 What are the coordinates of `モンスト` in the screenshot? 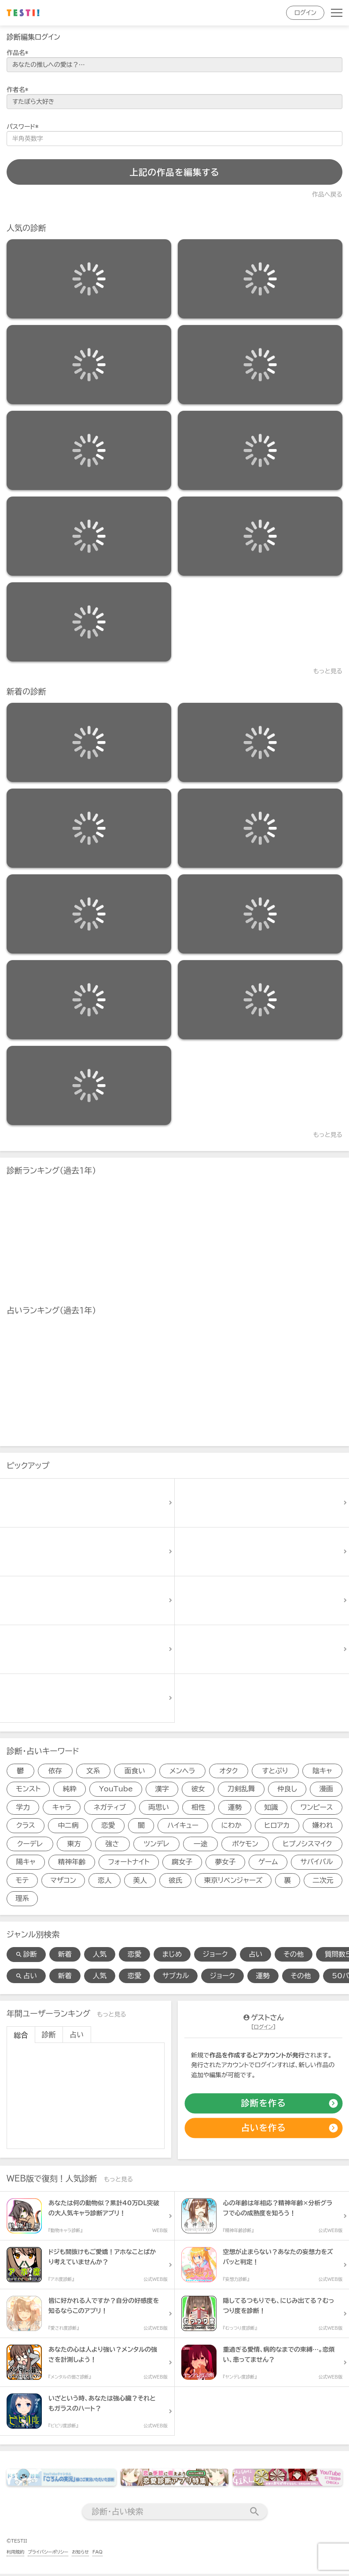 It's located at (28, 1789).